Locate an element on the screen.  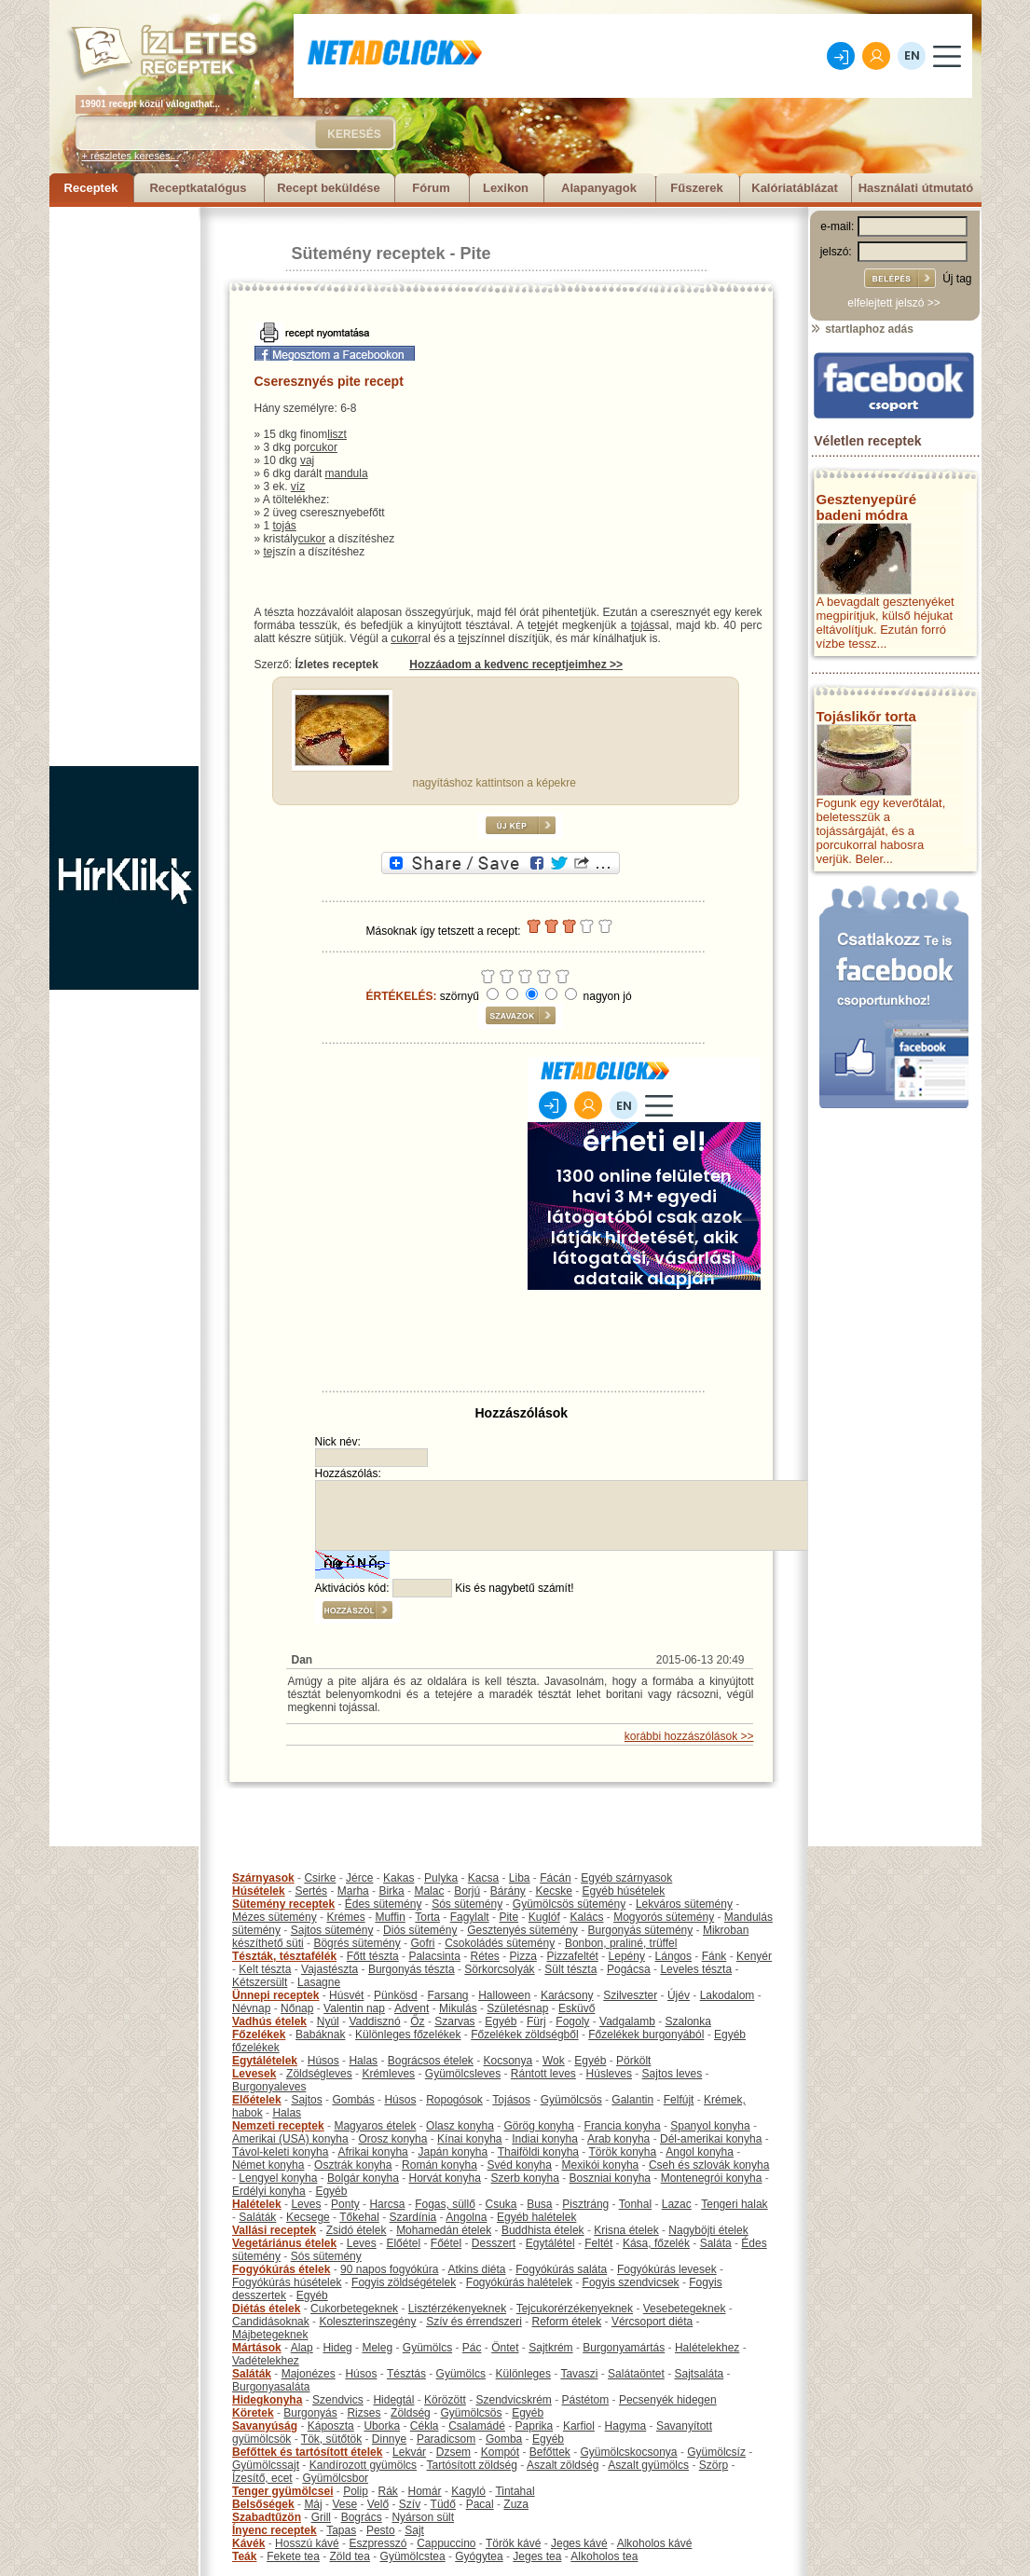
Tengeri halak is located at coordinates (734, 2204).